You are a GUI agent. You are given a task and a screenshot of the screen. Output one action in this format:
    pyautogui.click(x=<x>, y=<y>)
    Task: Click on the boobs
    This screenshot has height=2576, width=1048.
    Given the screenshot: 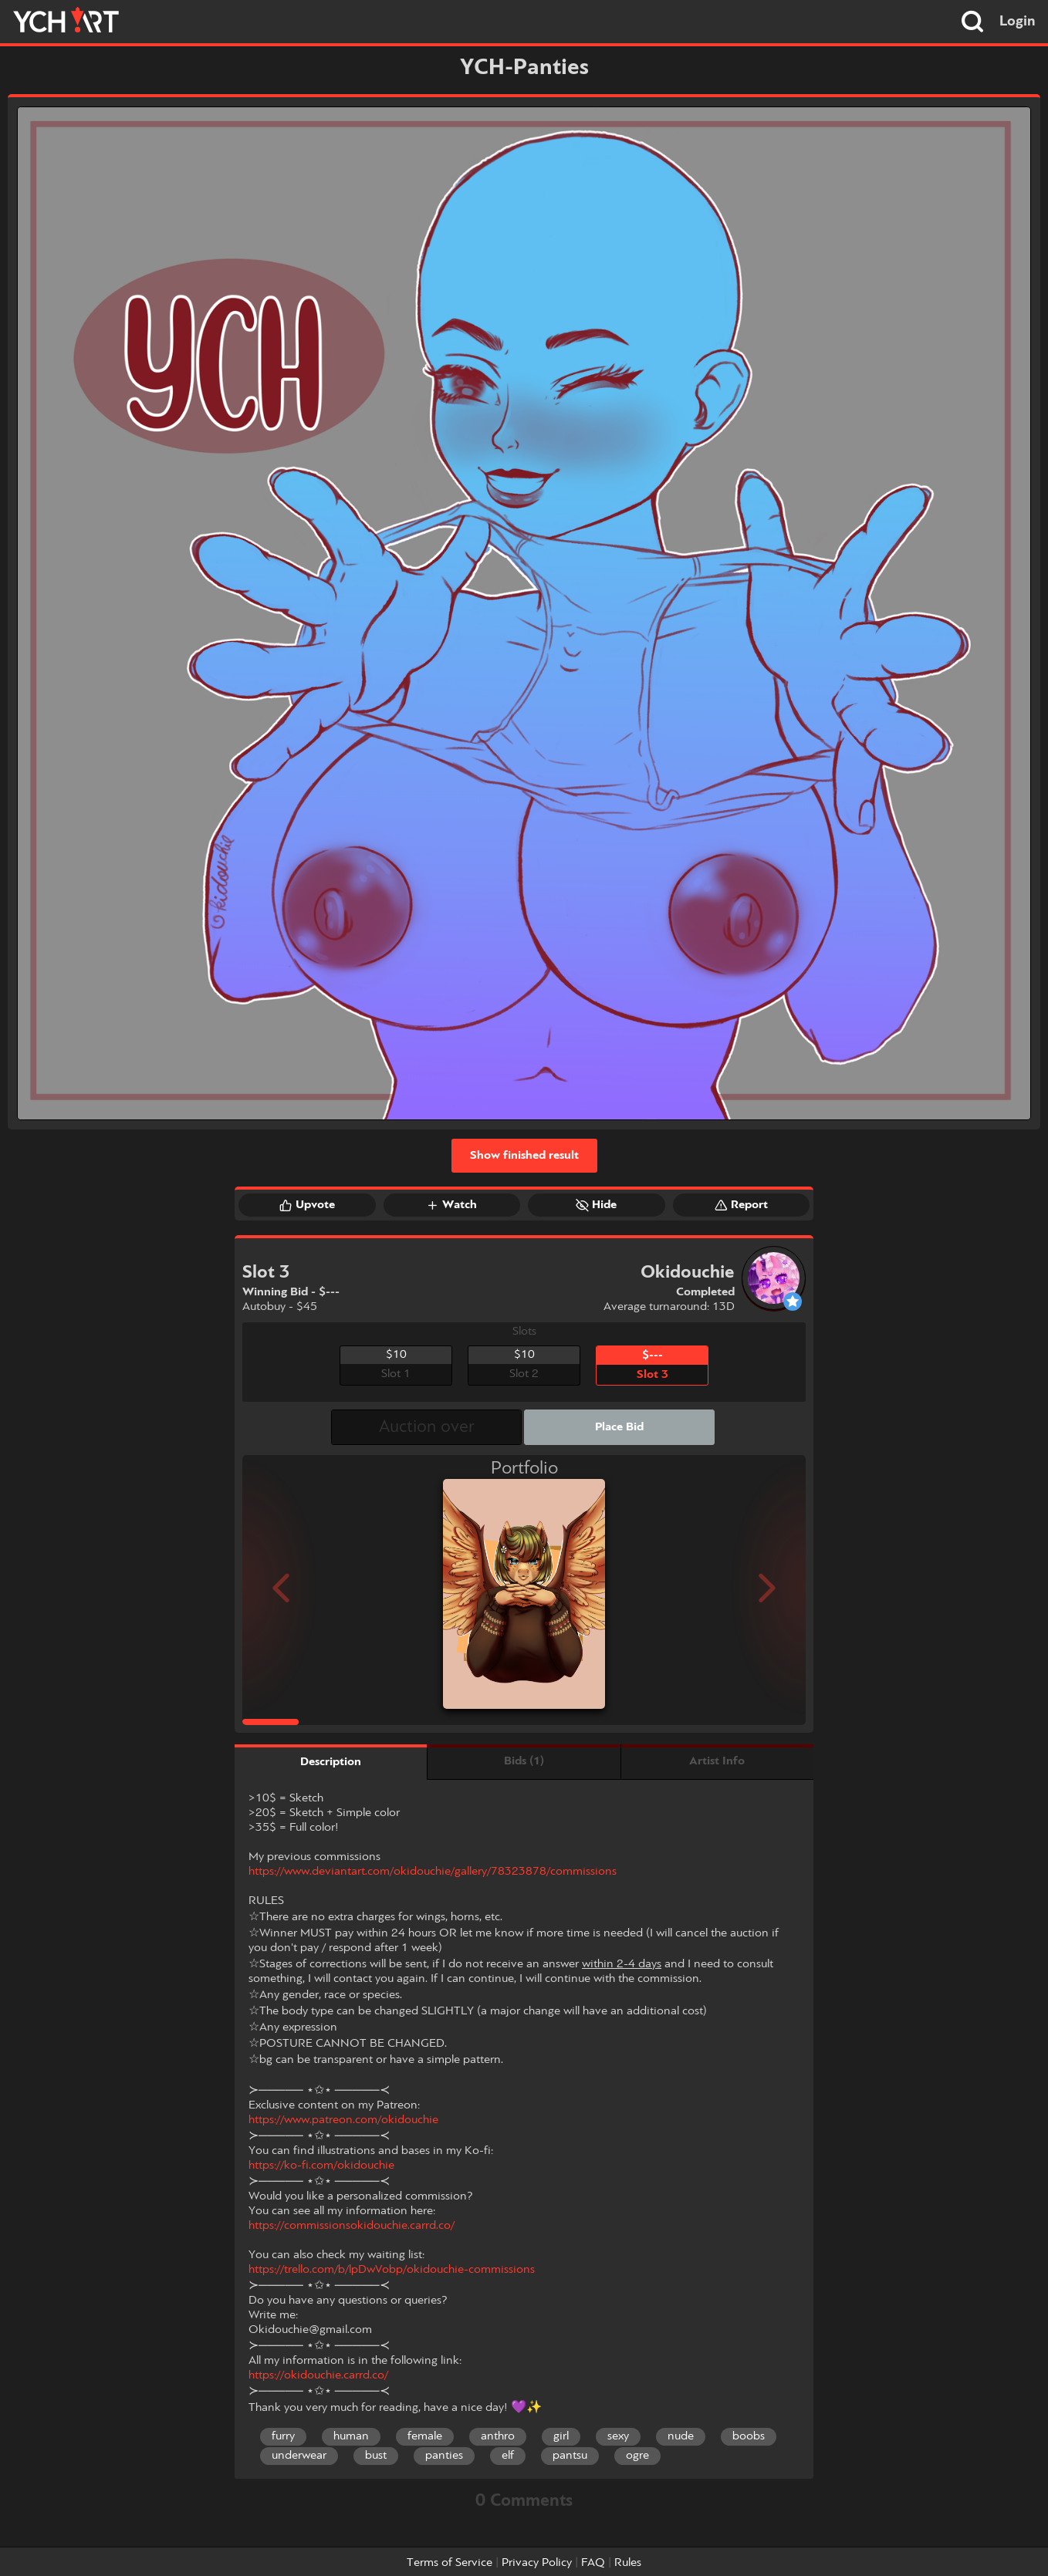 What is the action you would take?
    pyautogui.click(x=748, y=2436)
    